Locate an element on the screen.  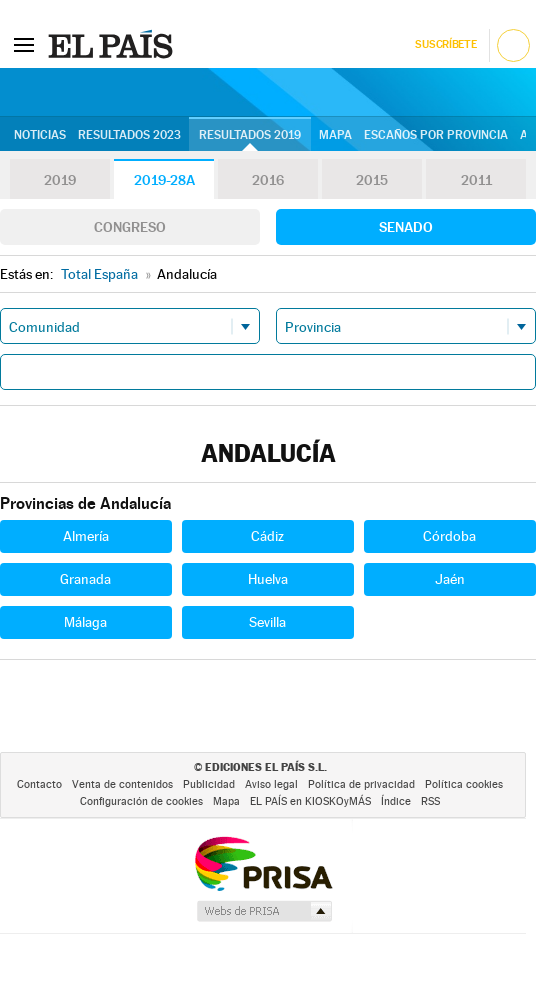
EL PAÍS en KIOSKOyMÁS is located at coordinates (310, 801).